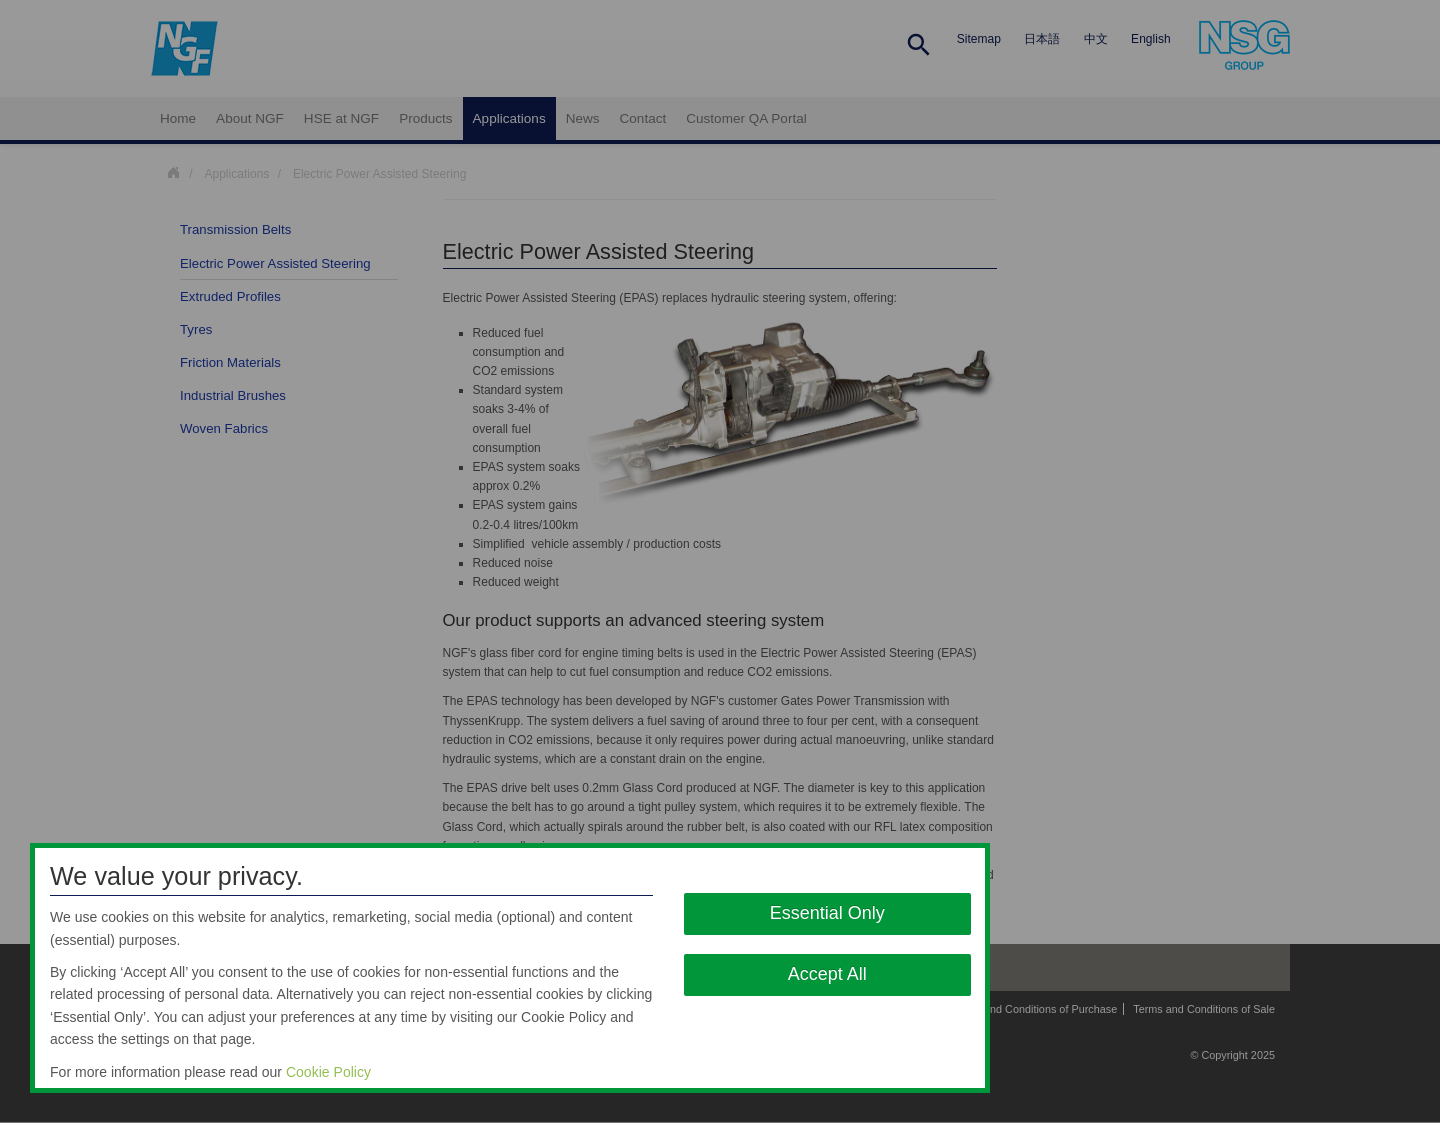 The height and width of the screenshot is (1123, 1440). I want to click on Accept All, so click(827, 974).